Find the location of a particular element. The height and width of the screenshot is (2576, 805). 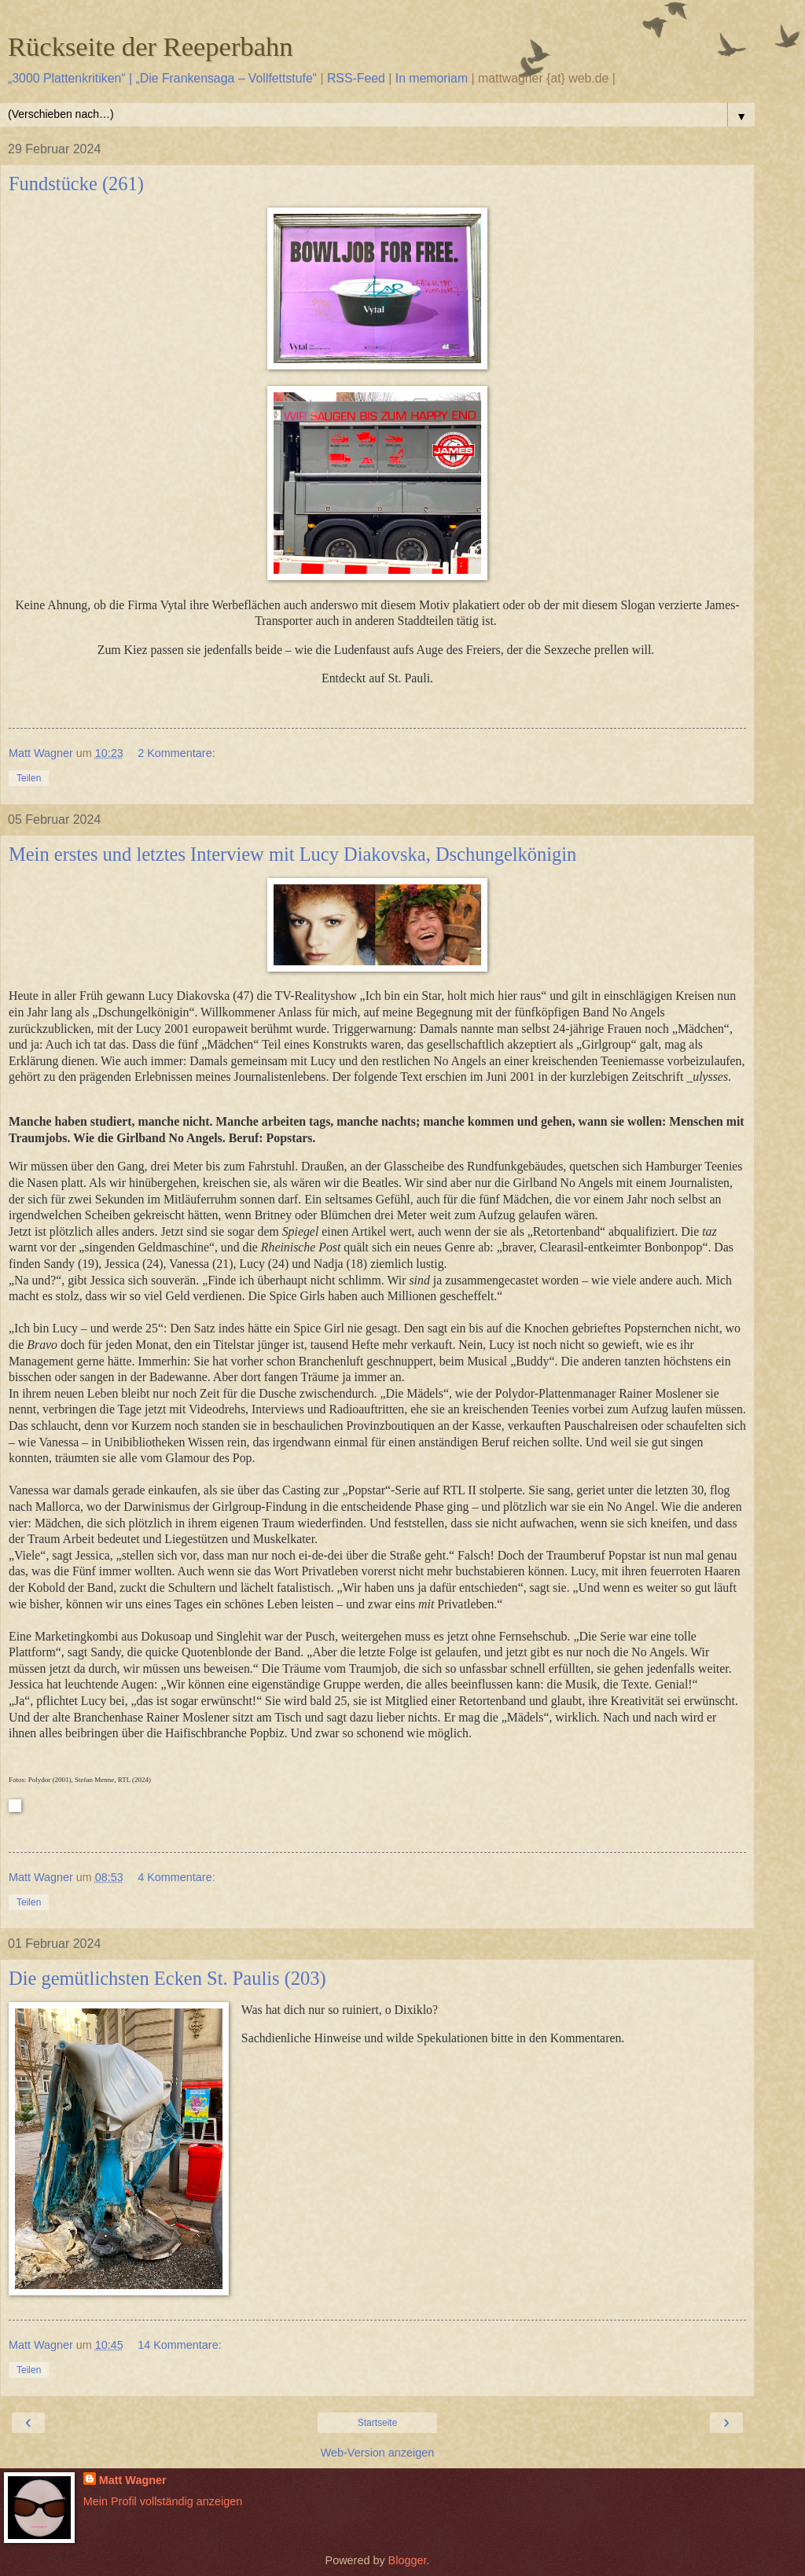

2 Kommentare: is located at coordinates (176, 753).